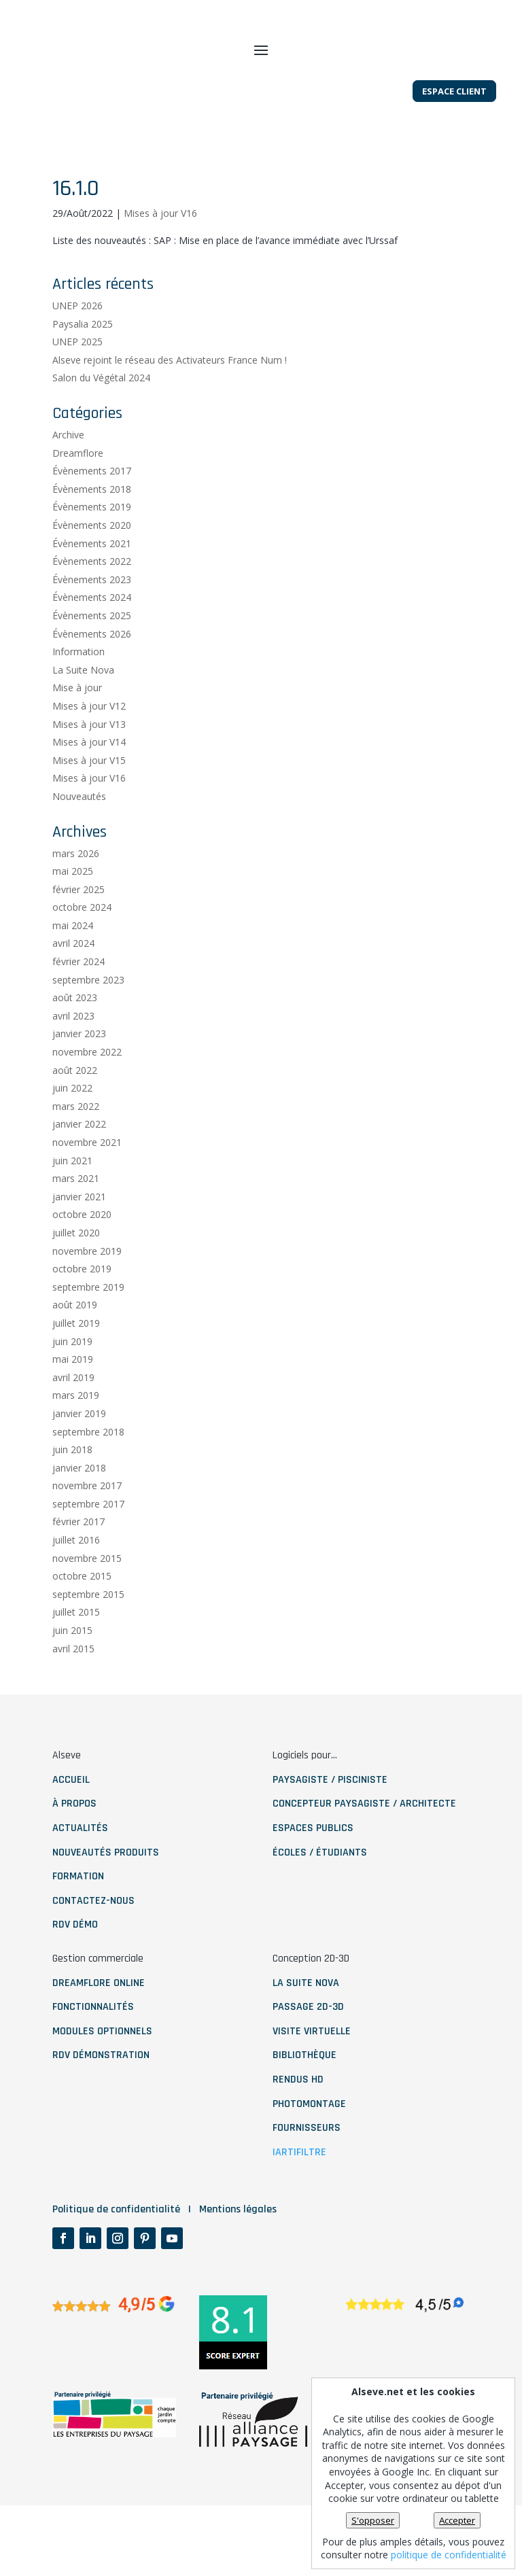 The width and height of the screenshot is (522, 2576). Describe the element at coordinates (77, 730) in the screenshot. I see `Mise à jour` at that location.